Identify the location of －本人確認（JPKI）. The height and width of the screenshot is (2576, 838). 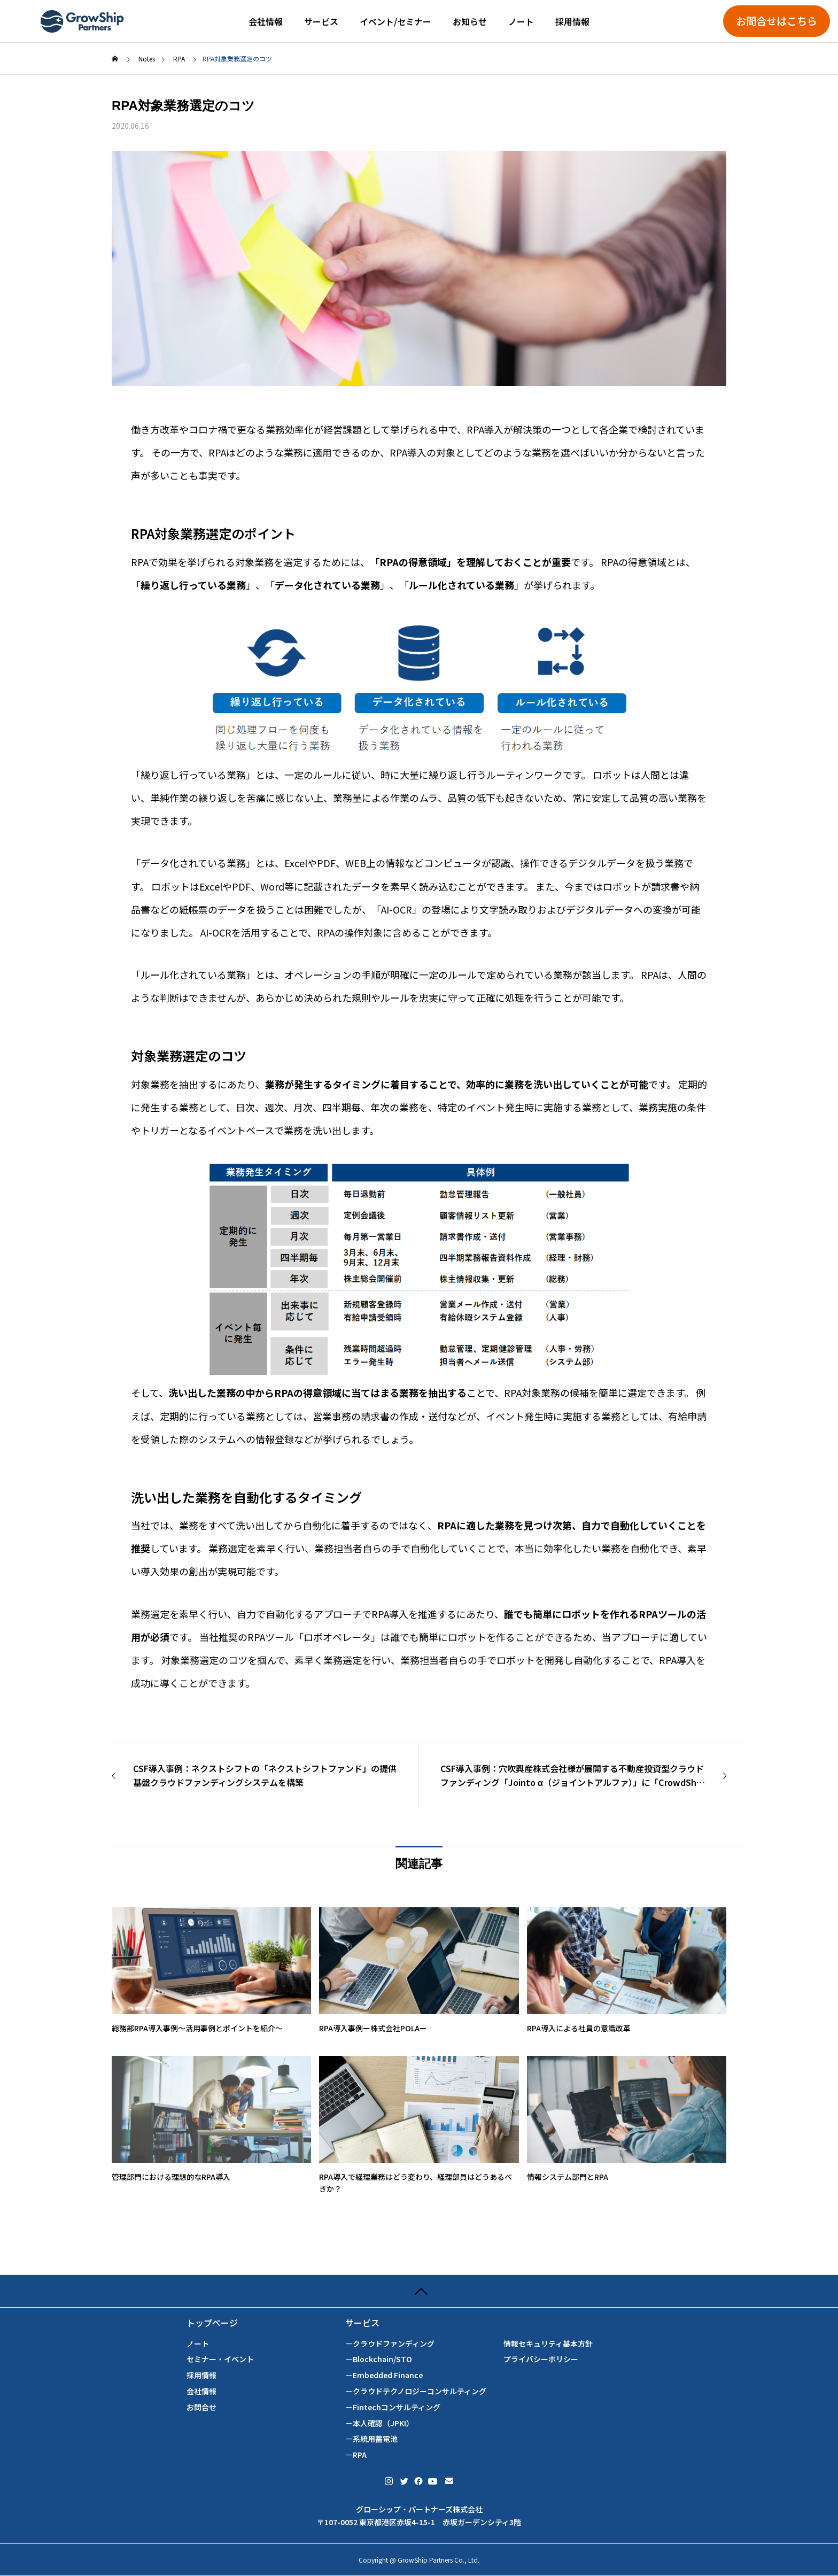
(379, 2423).